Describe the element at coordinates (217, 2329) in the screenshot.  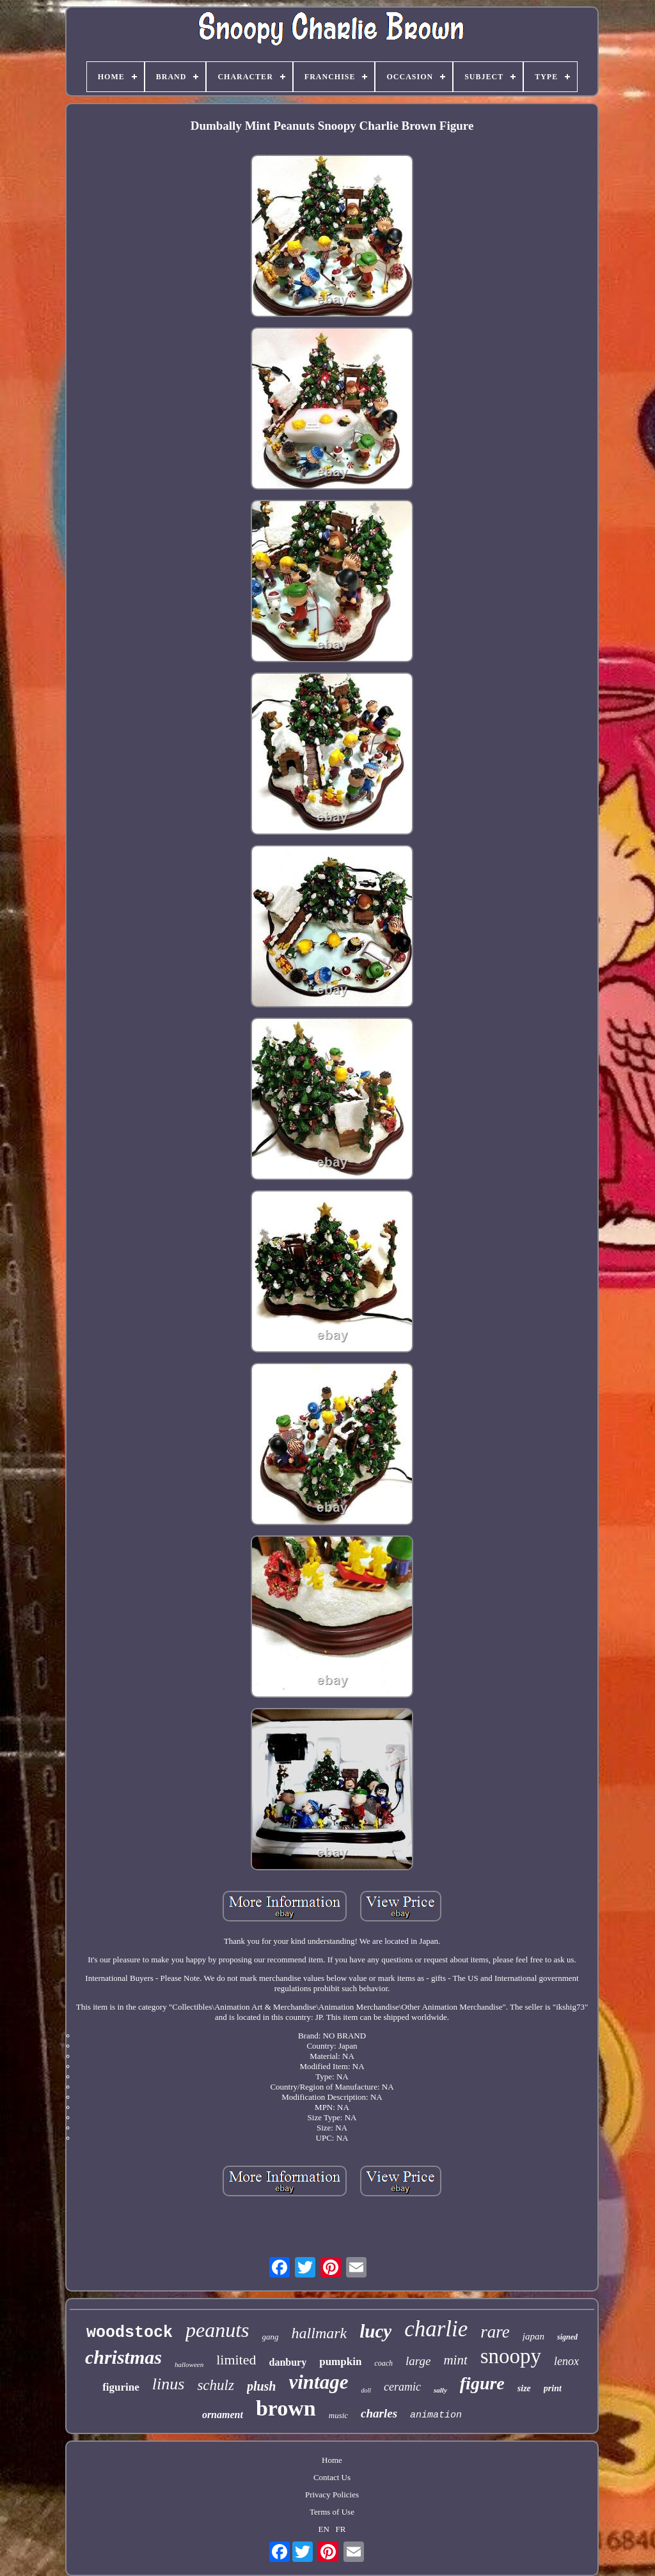
I see `peanuts` at that location.